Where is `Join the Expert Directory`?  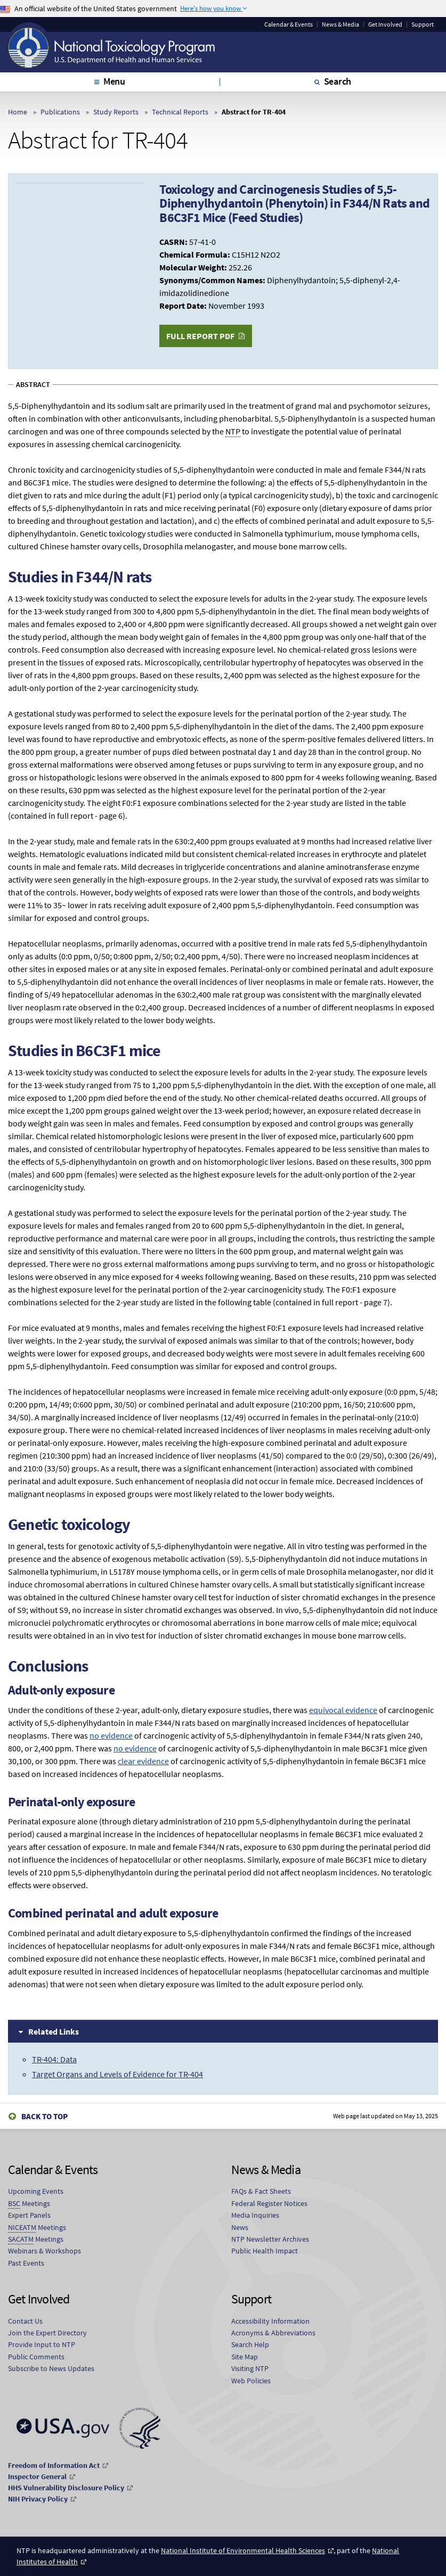
Join the Expert Directory is located at coordinates (47, 2333).